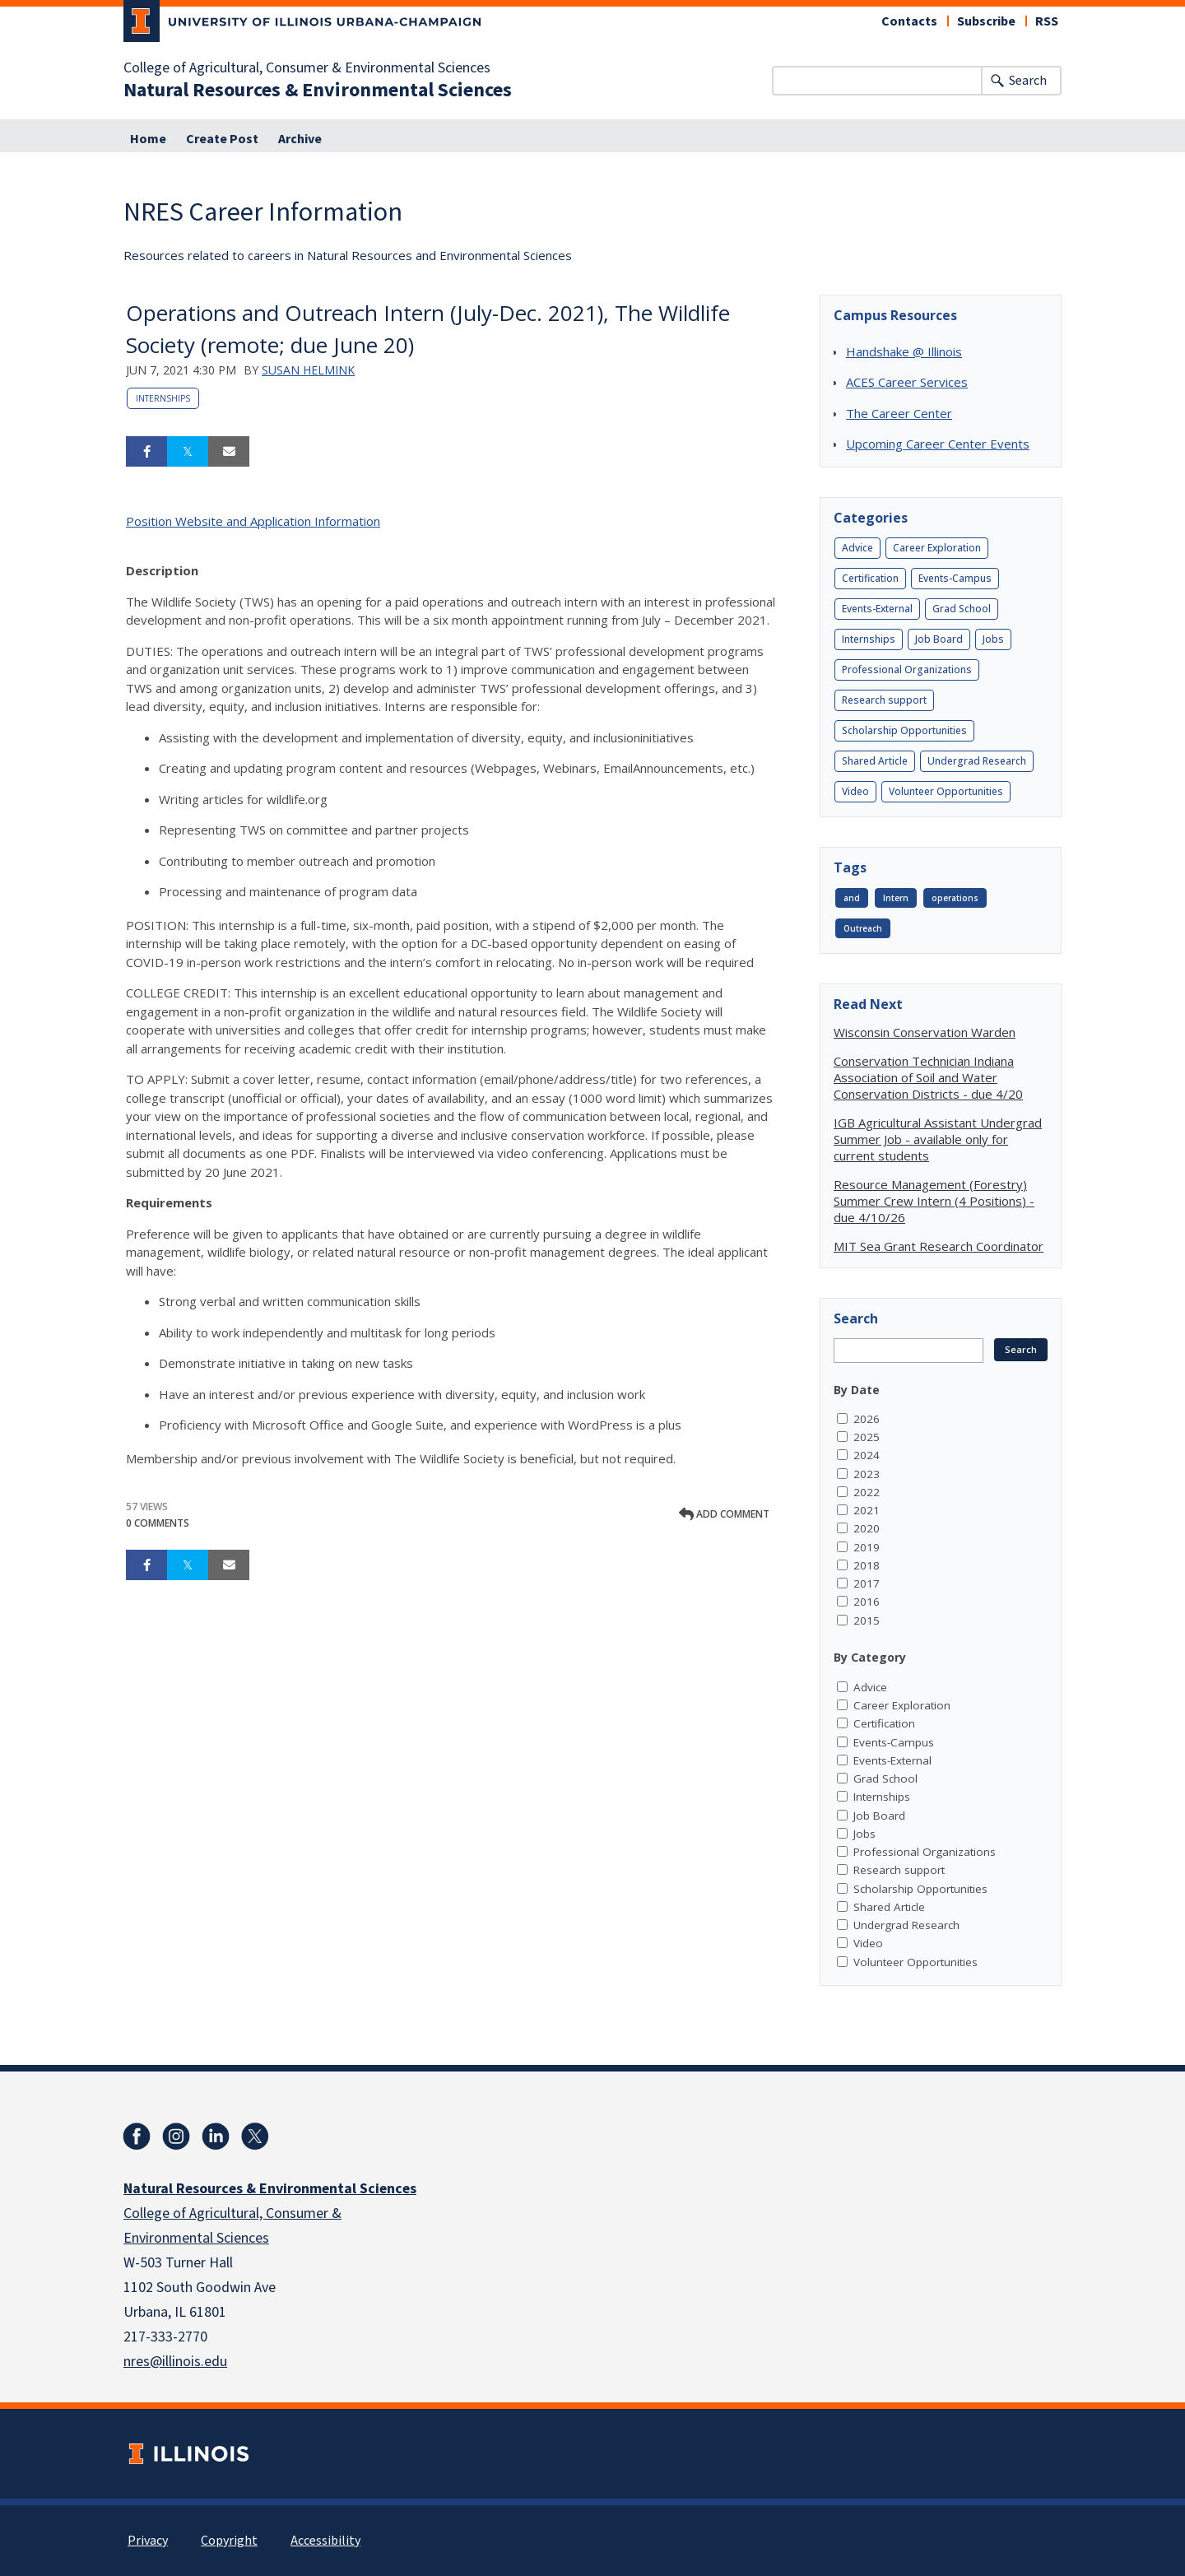 This screenshot has height=2576, width=1185. What do you see at coordinates (253, 521) in the screenshot?
I see `Position Website and Application Information` at bounding box center [253, 521].